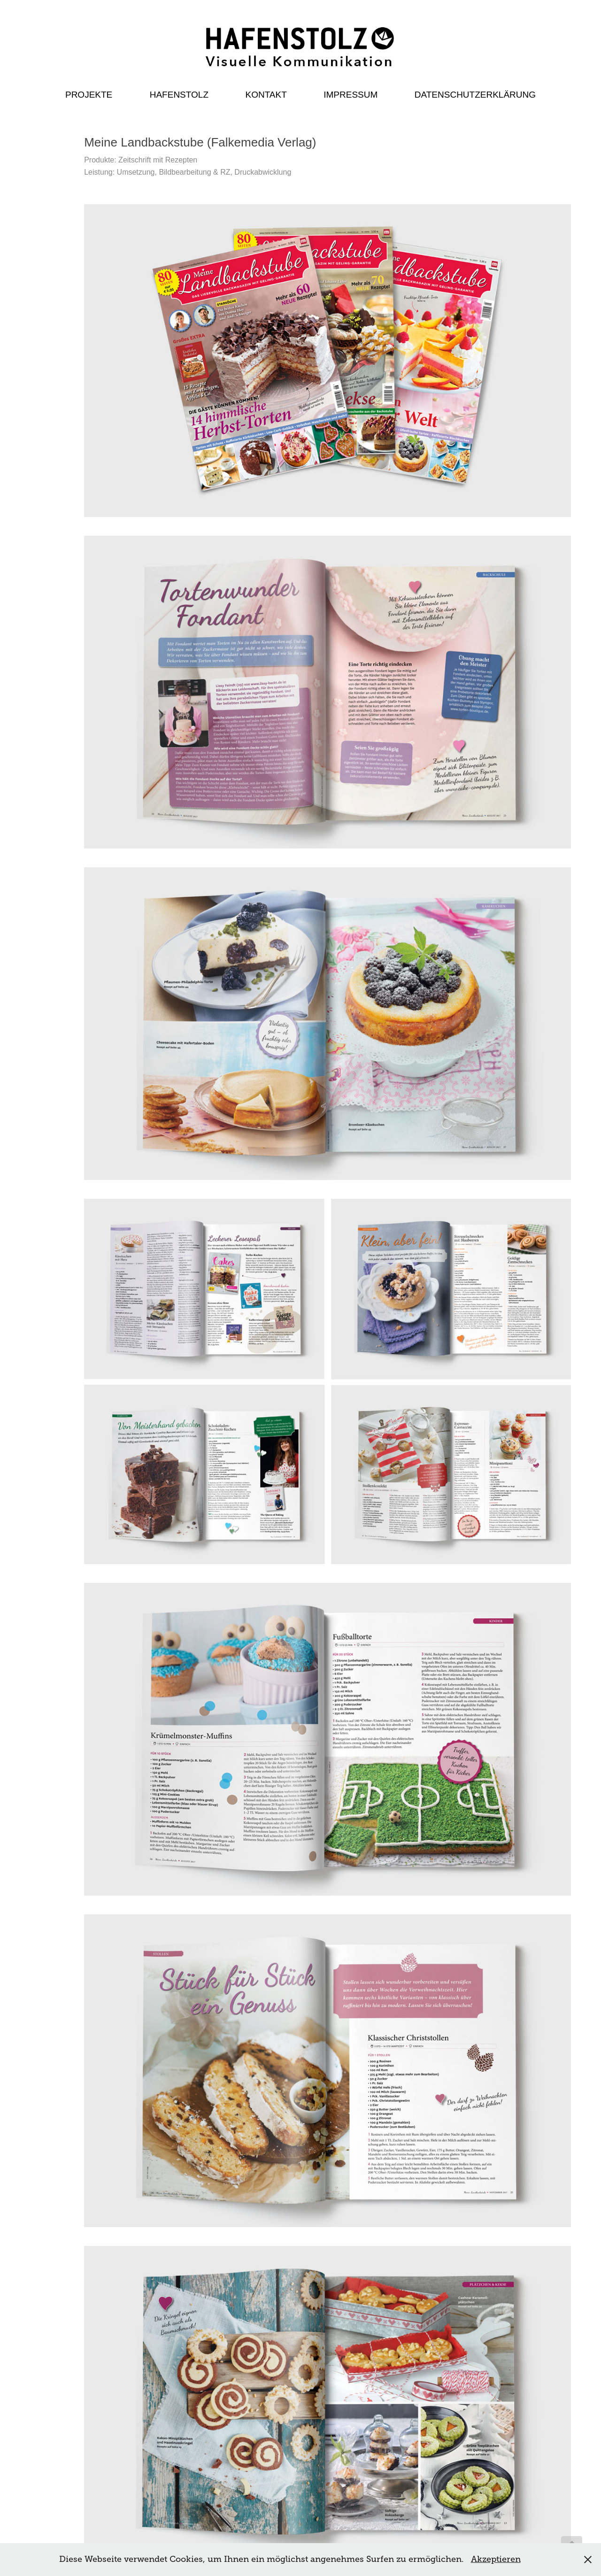 The width and height of the screenshot is (601, 2576). What do you see at coordinates (351, 95) in the screenshot?
I see `Impressum` at bounding box center [351, 95].